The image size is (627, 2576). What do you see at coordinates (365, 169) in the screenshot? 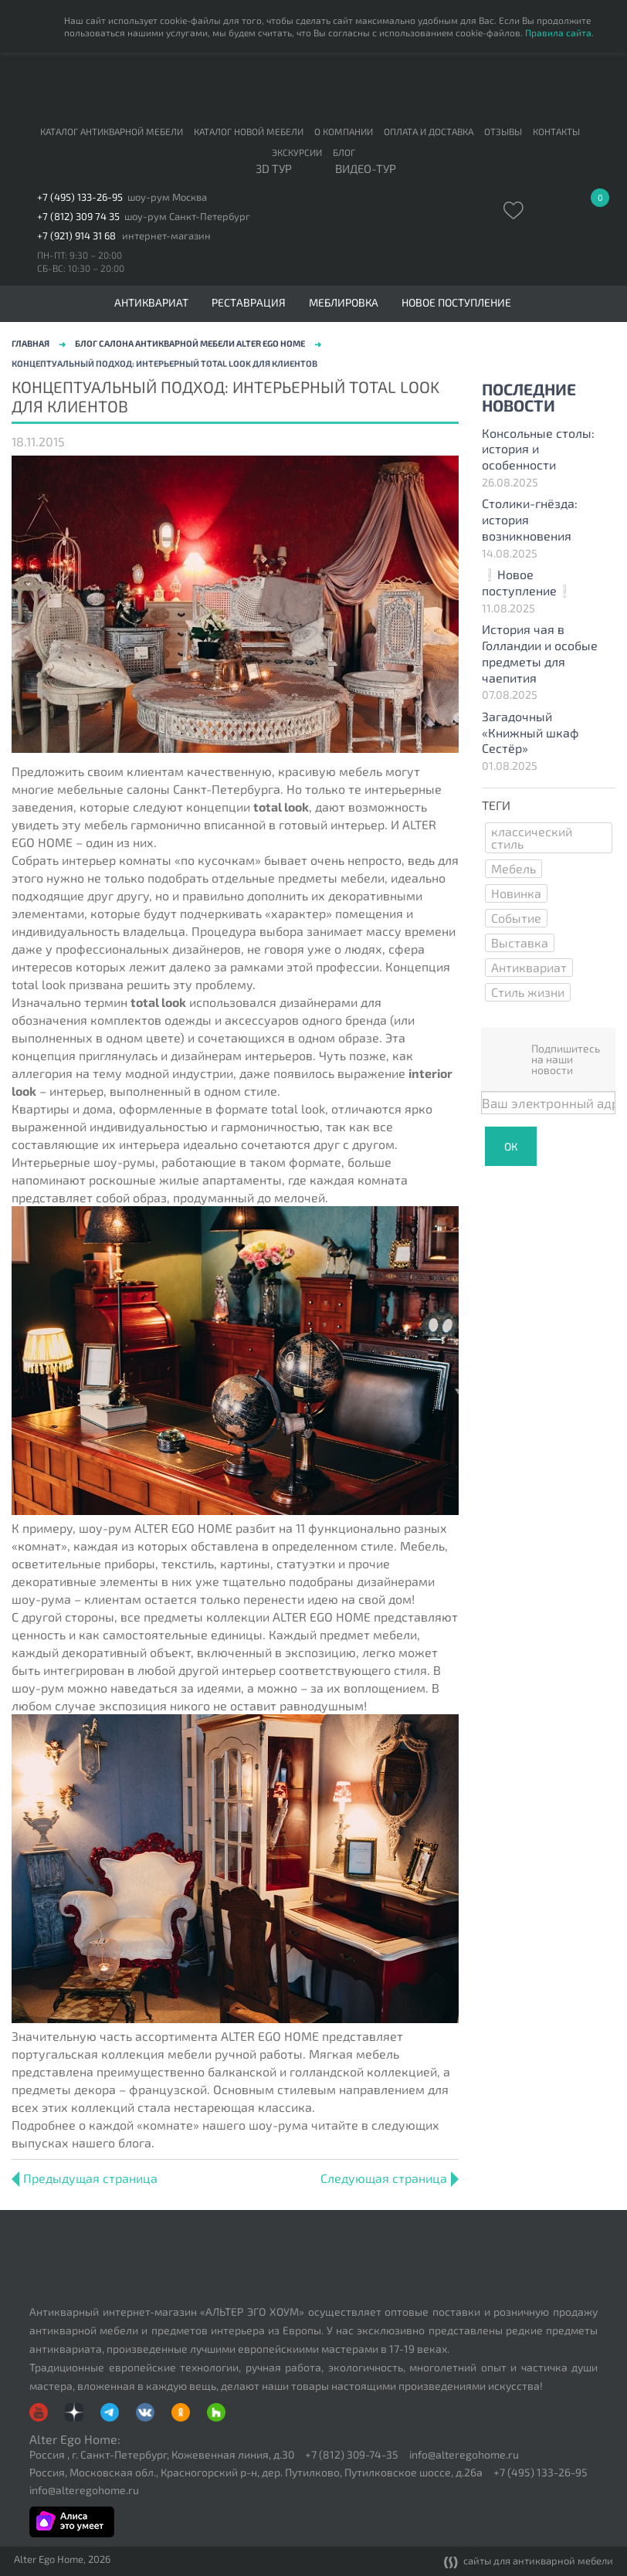
I see `ВИДЕО-ТУР` at bounding box center [365, 169].